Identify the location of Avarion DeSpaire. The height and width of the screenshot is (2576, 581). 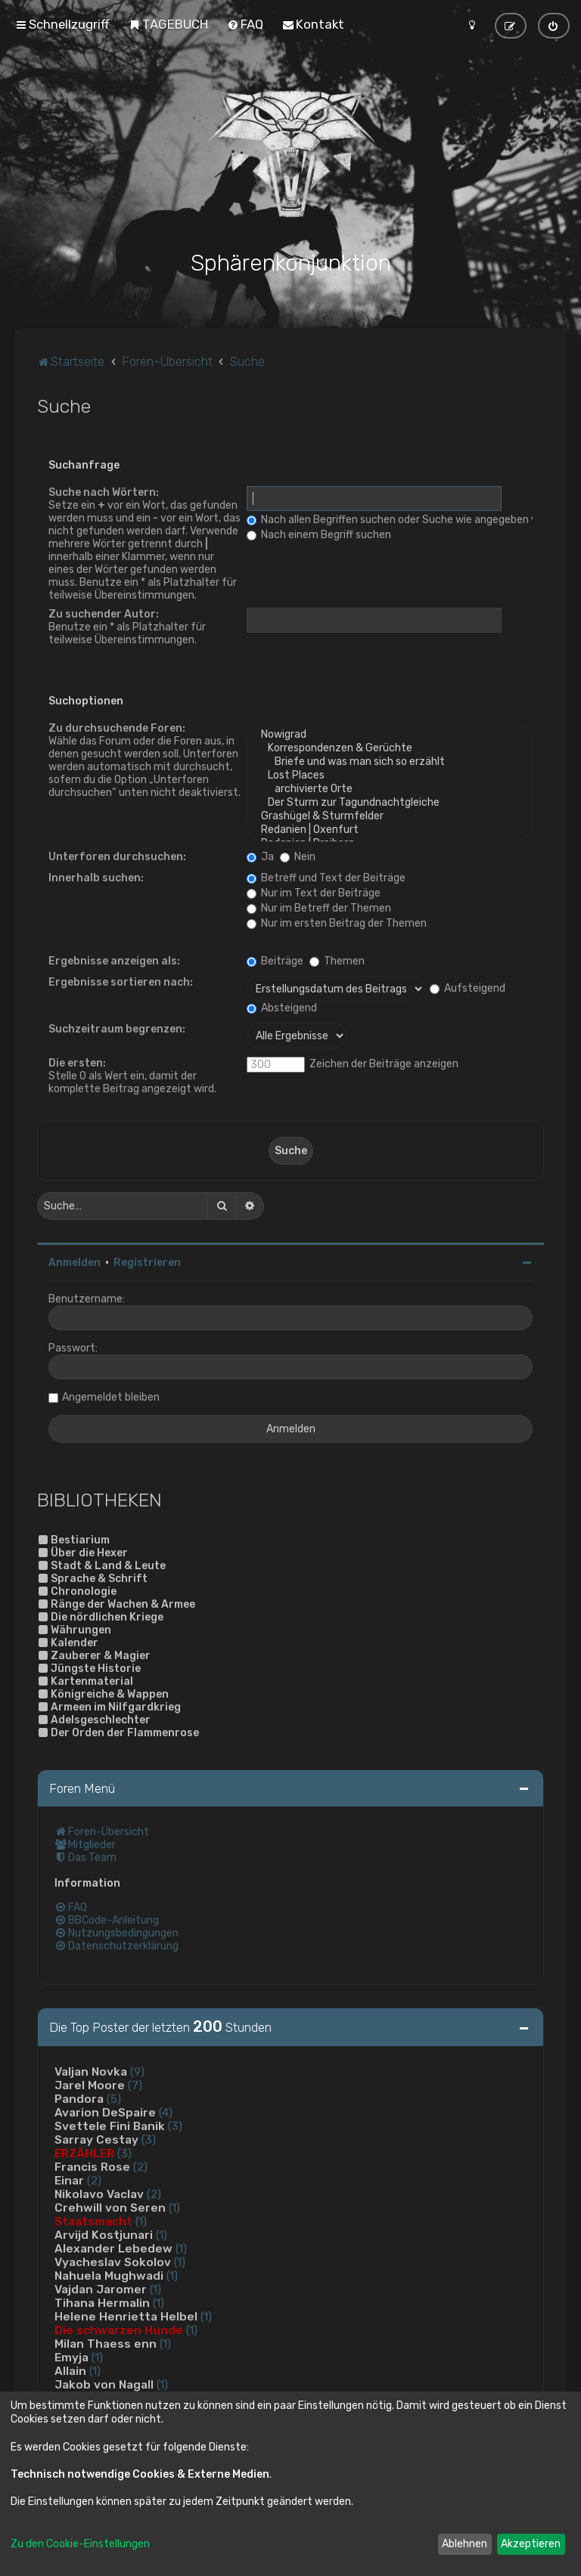
(105, 2112).